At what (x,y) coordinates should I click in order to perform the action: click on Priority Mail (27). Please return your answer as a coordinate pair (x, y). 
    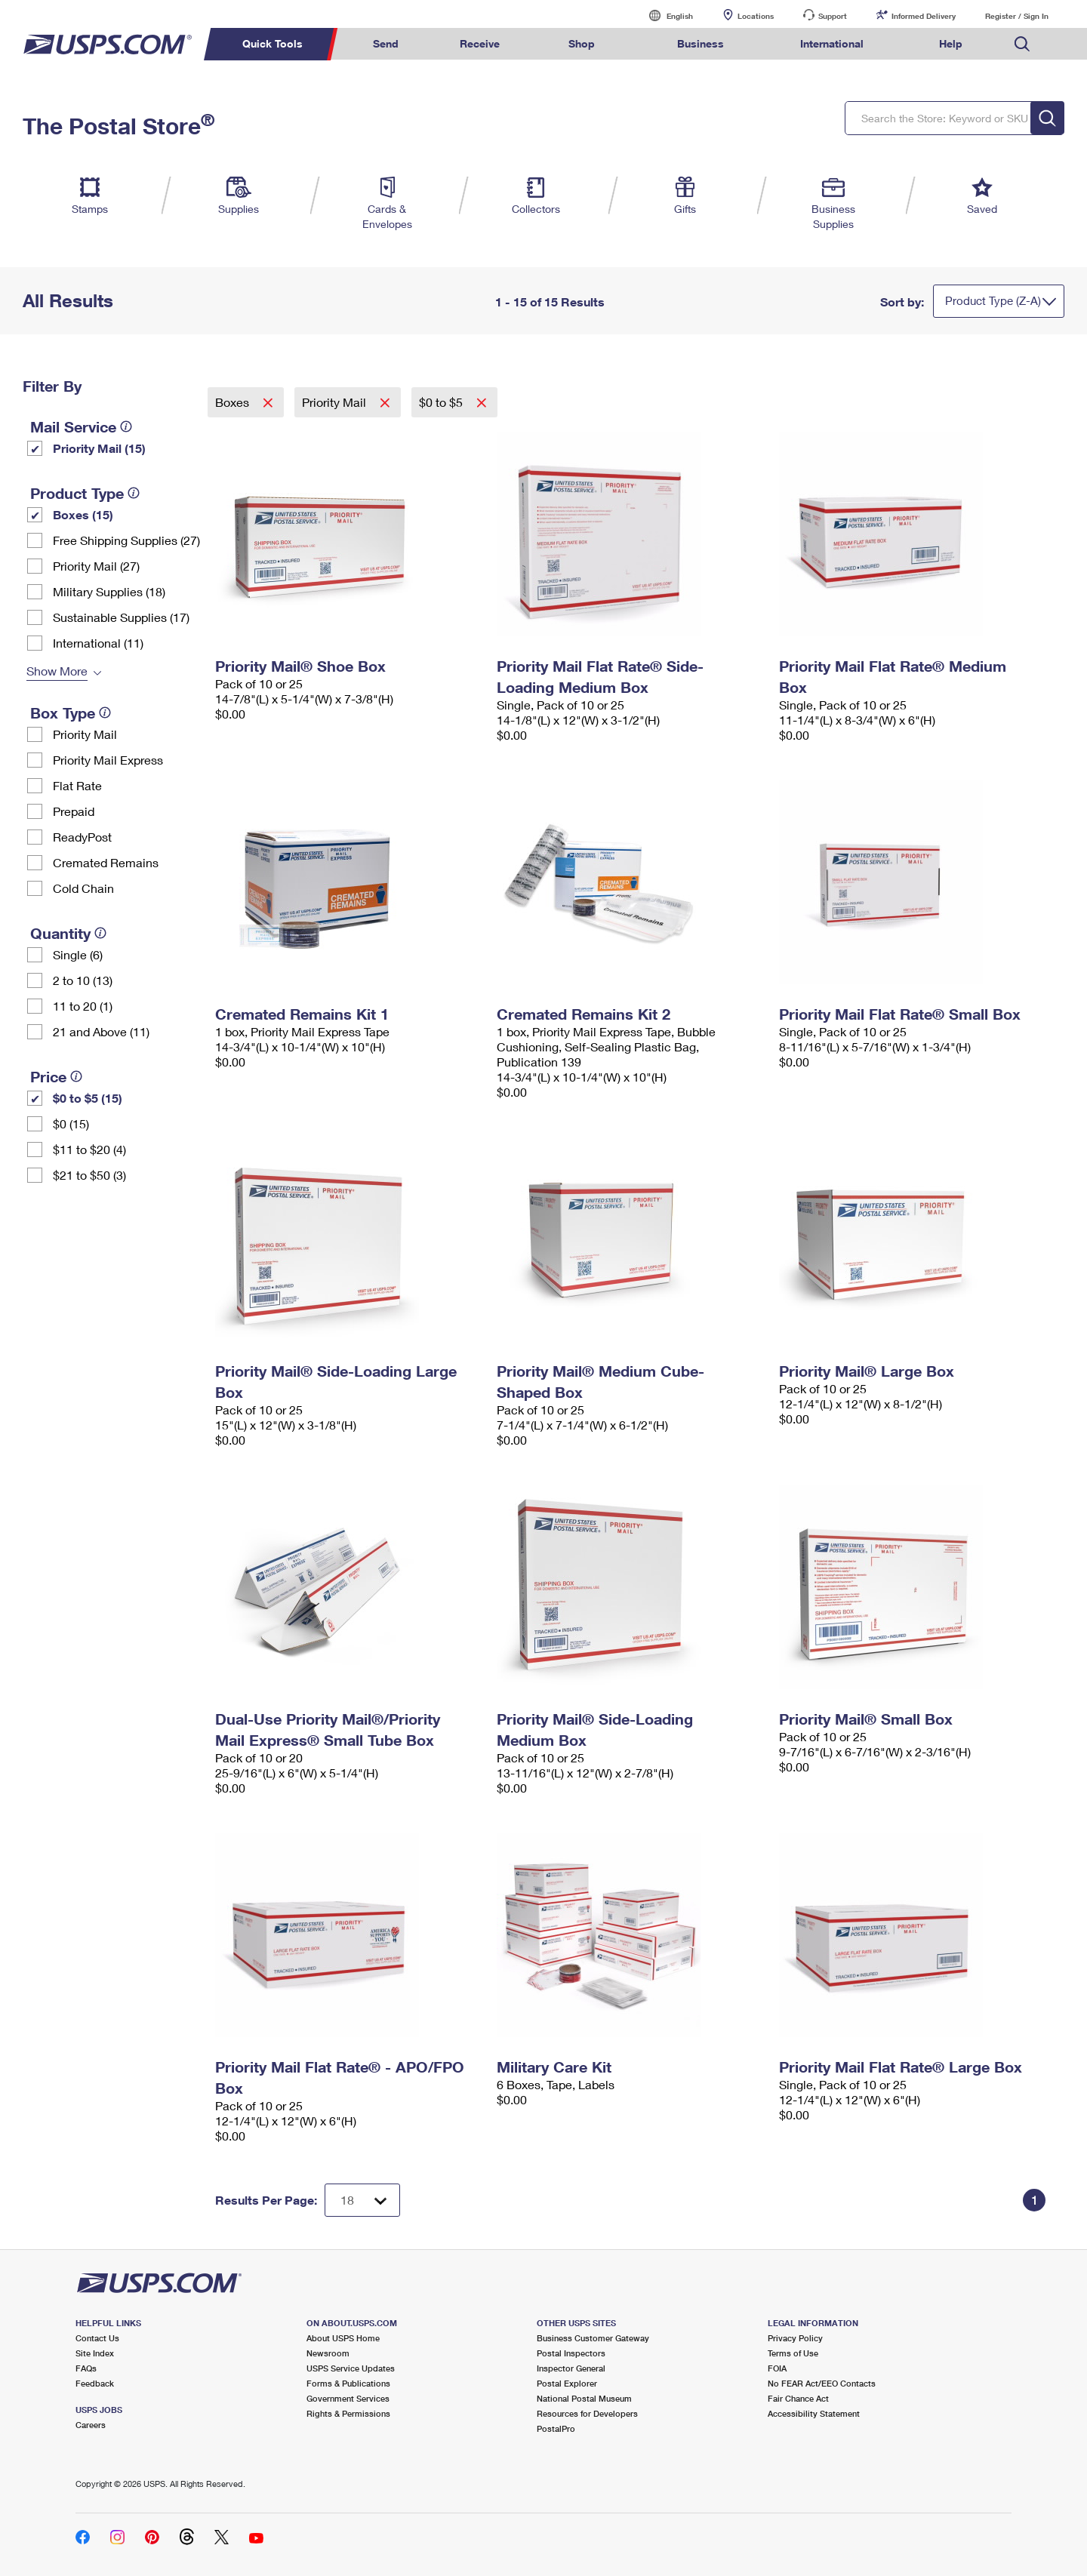
    Looking at the image, I should click on (96, 566).